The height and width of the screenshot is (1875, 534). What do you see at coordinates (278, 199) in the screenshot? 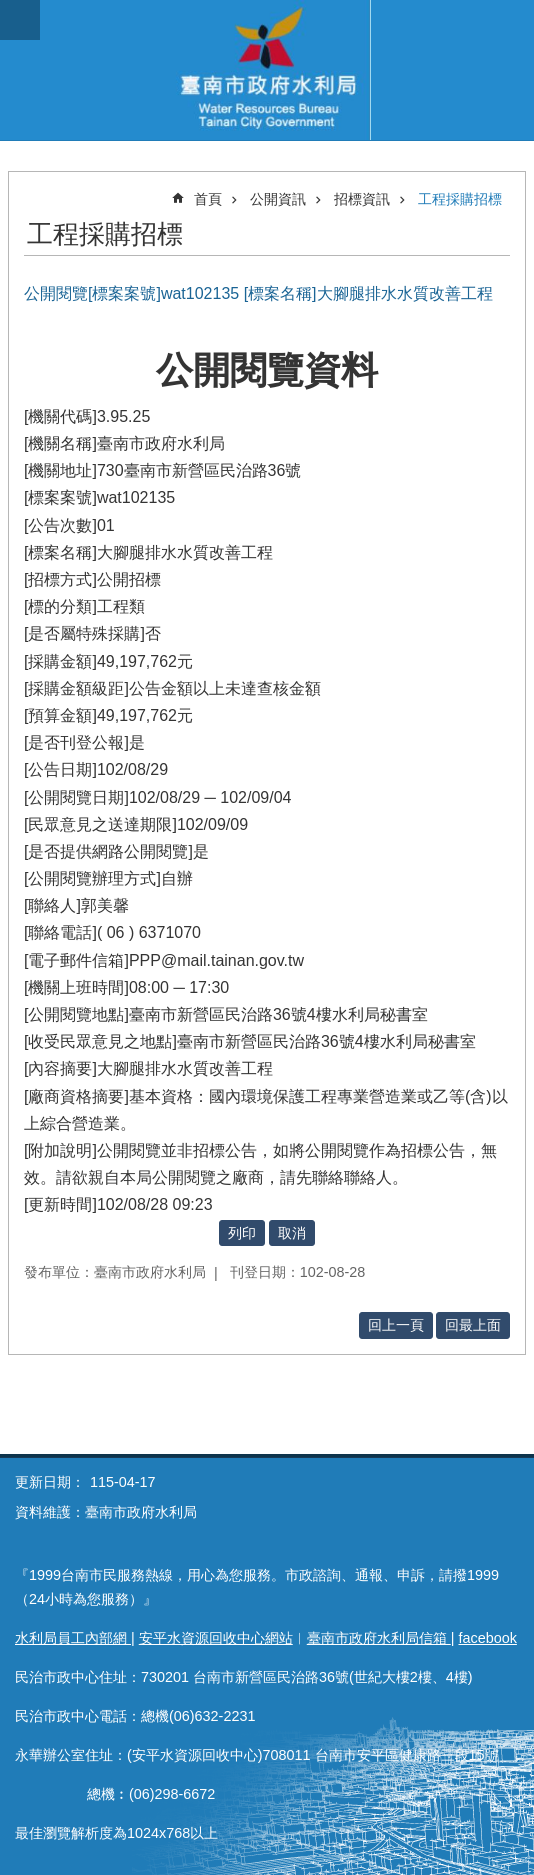
I see `公開資訊` at bounding box center [278, 199].